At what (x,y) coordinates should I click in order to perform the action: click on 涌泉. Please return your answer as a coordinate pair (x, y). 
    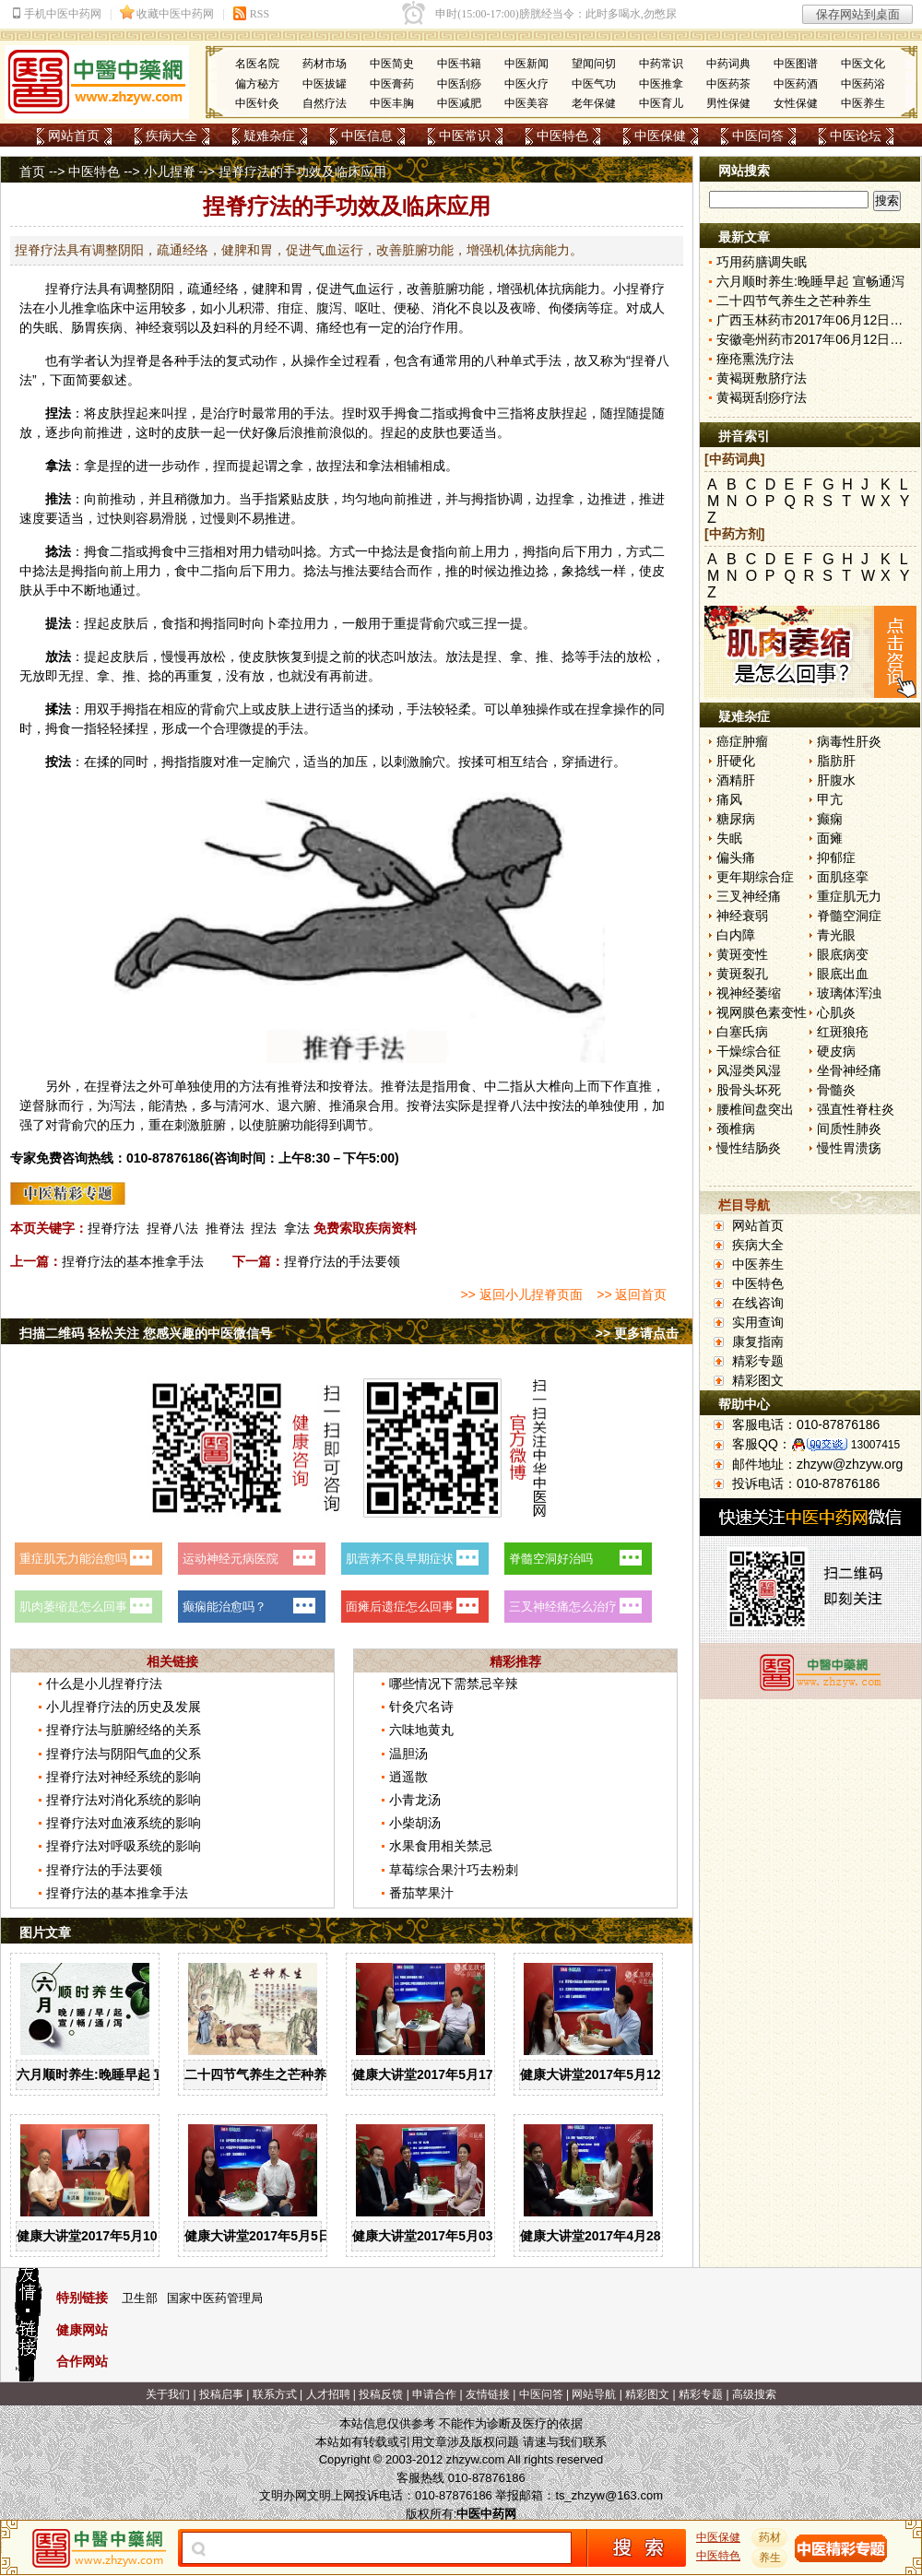
    Looking at the image, I should click on (355, 1105).